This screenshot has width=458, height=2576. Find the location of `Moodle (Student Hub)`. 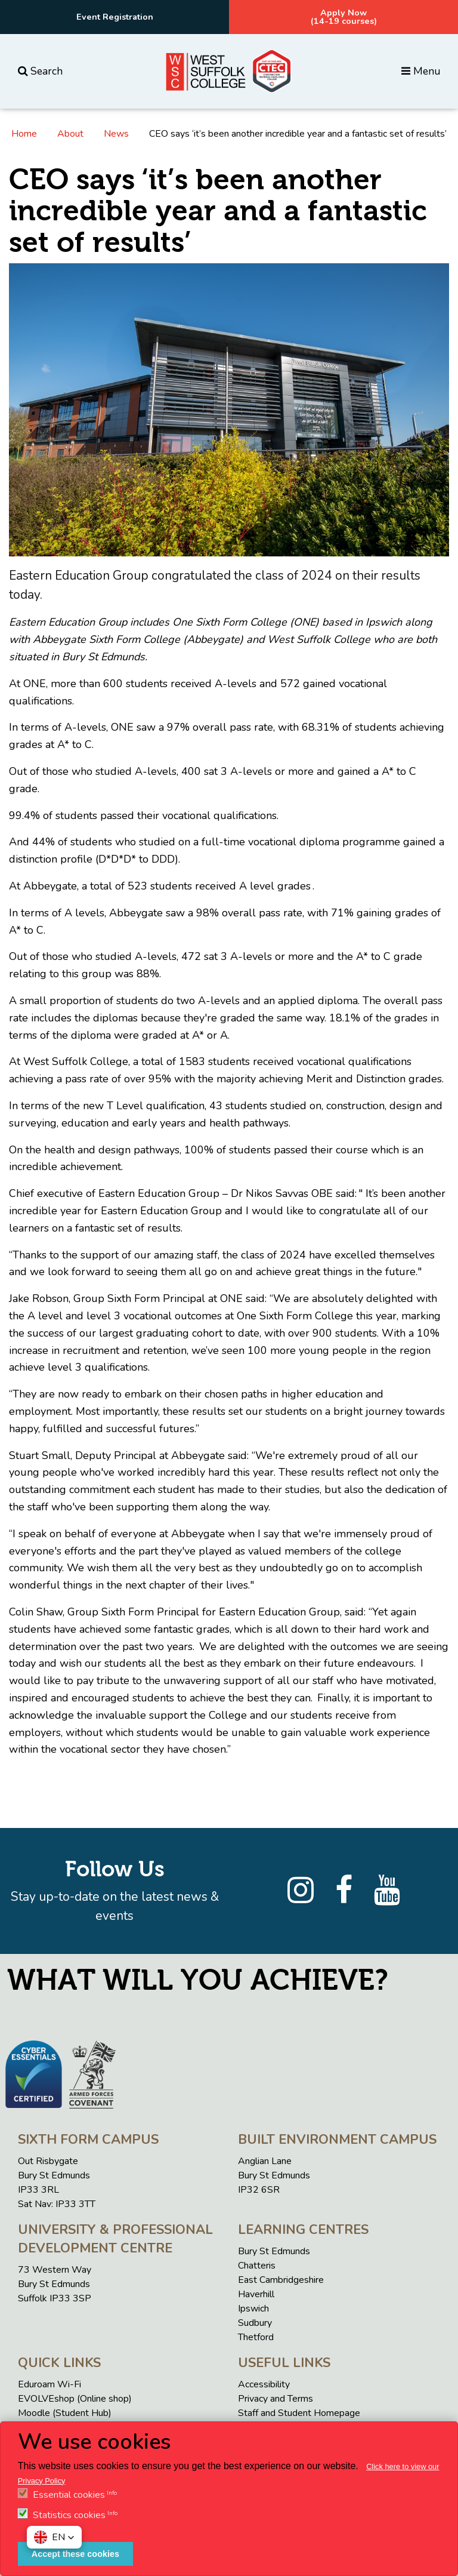

Moodle (Student Hub) is located at coordinates (65, 2413).